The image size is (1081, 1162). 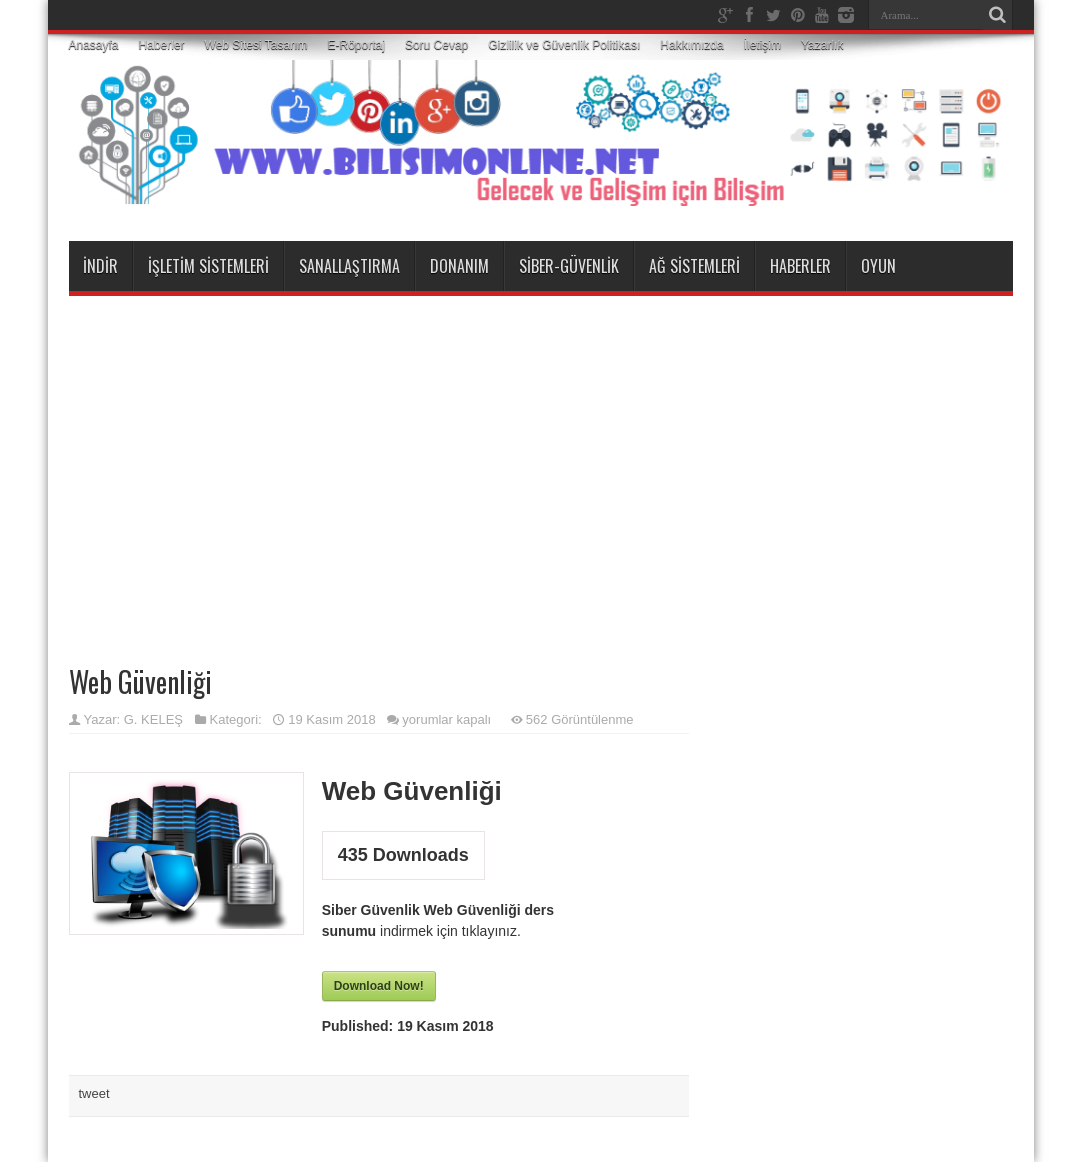 I want to click on Download Now!, so click(x=379, y=986).